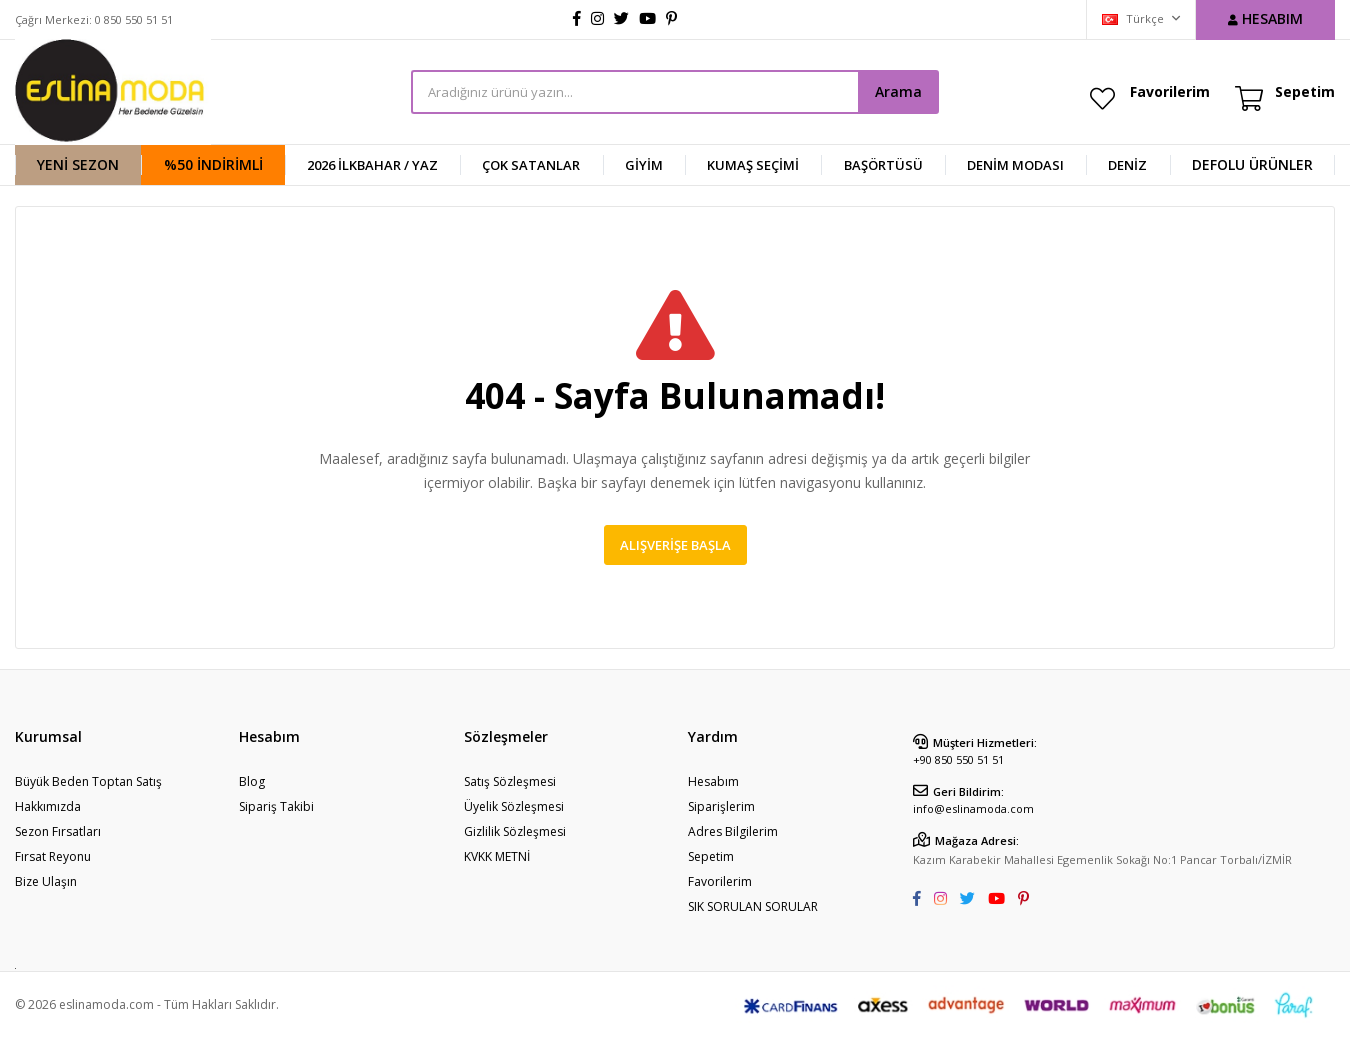  I want to click on Sipariş Takibi, so click(276, 806).